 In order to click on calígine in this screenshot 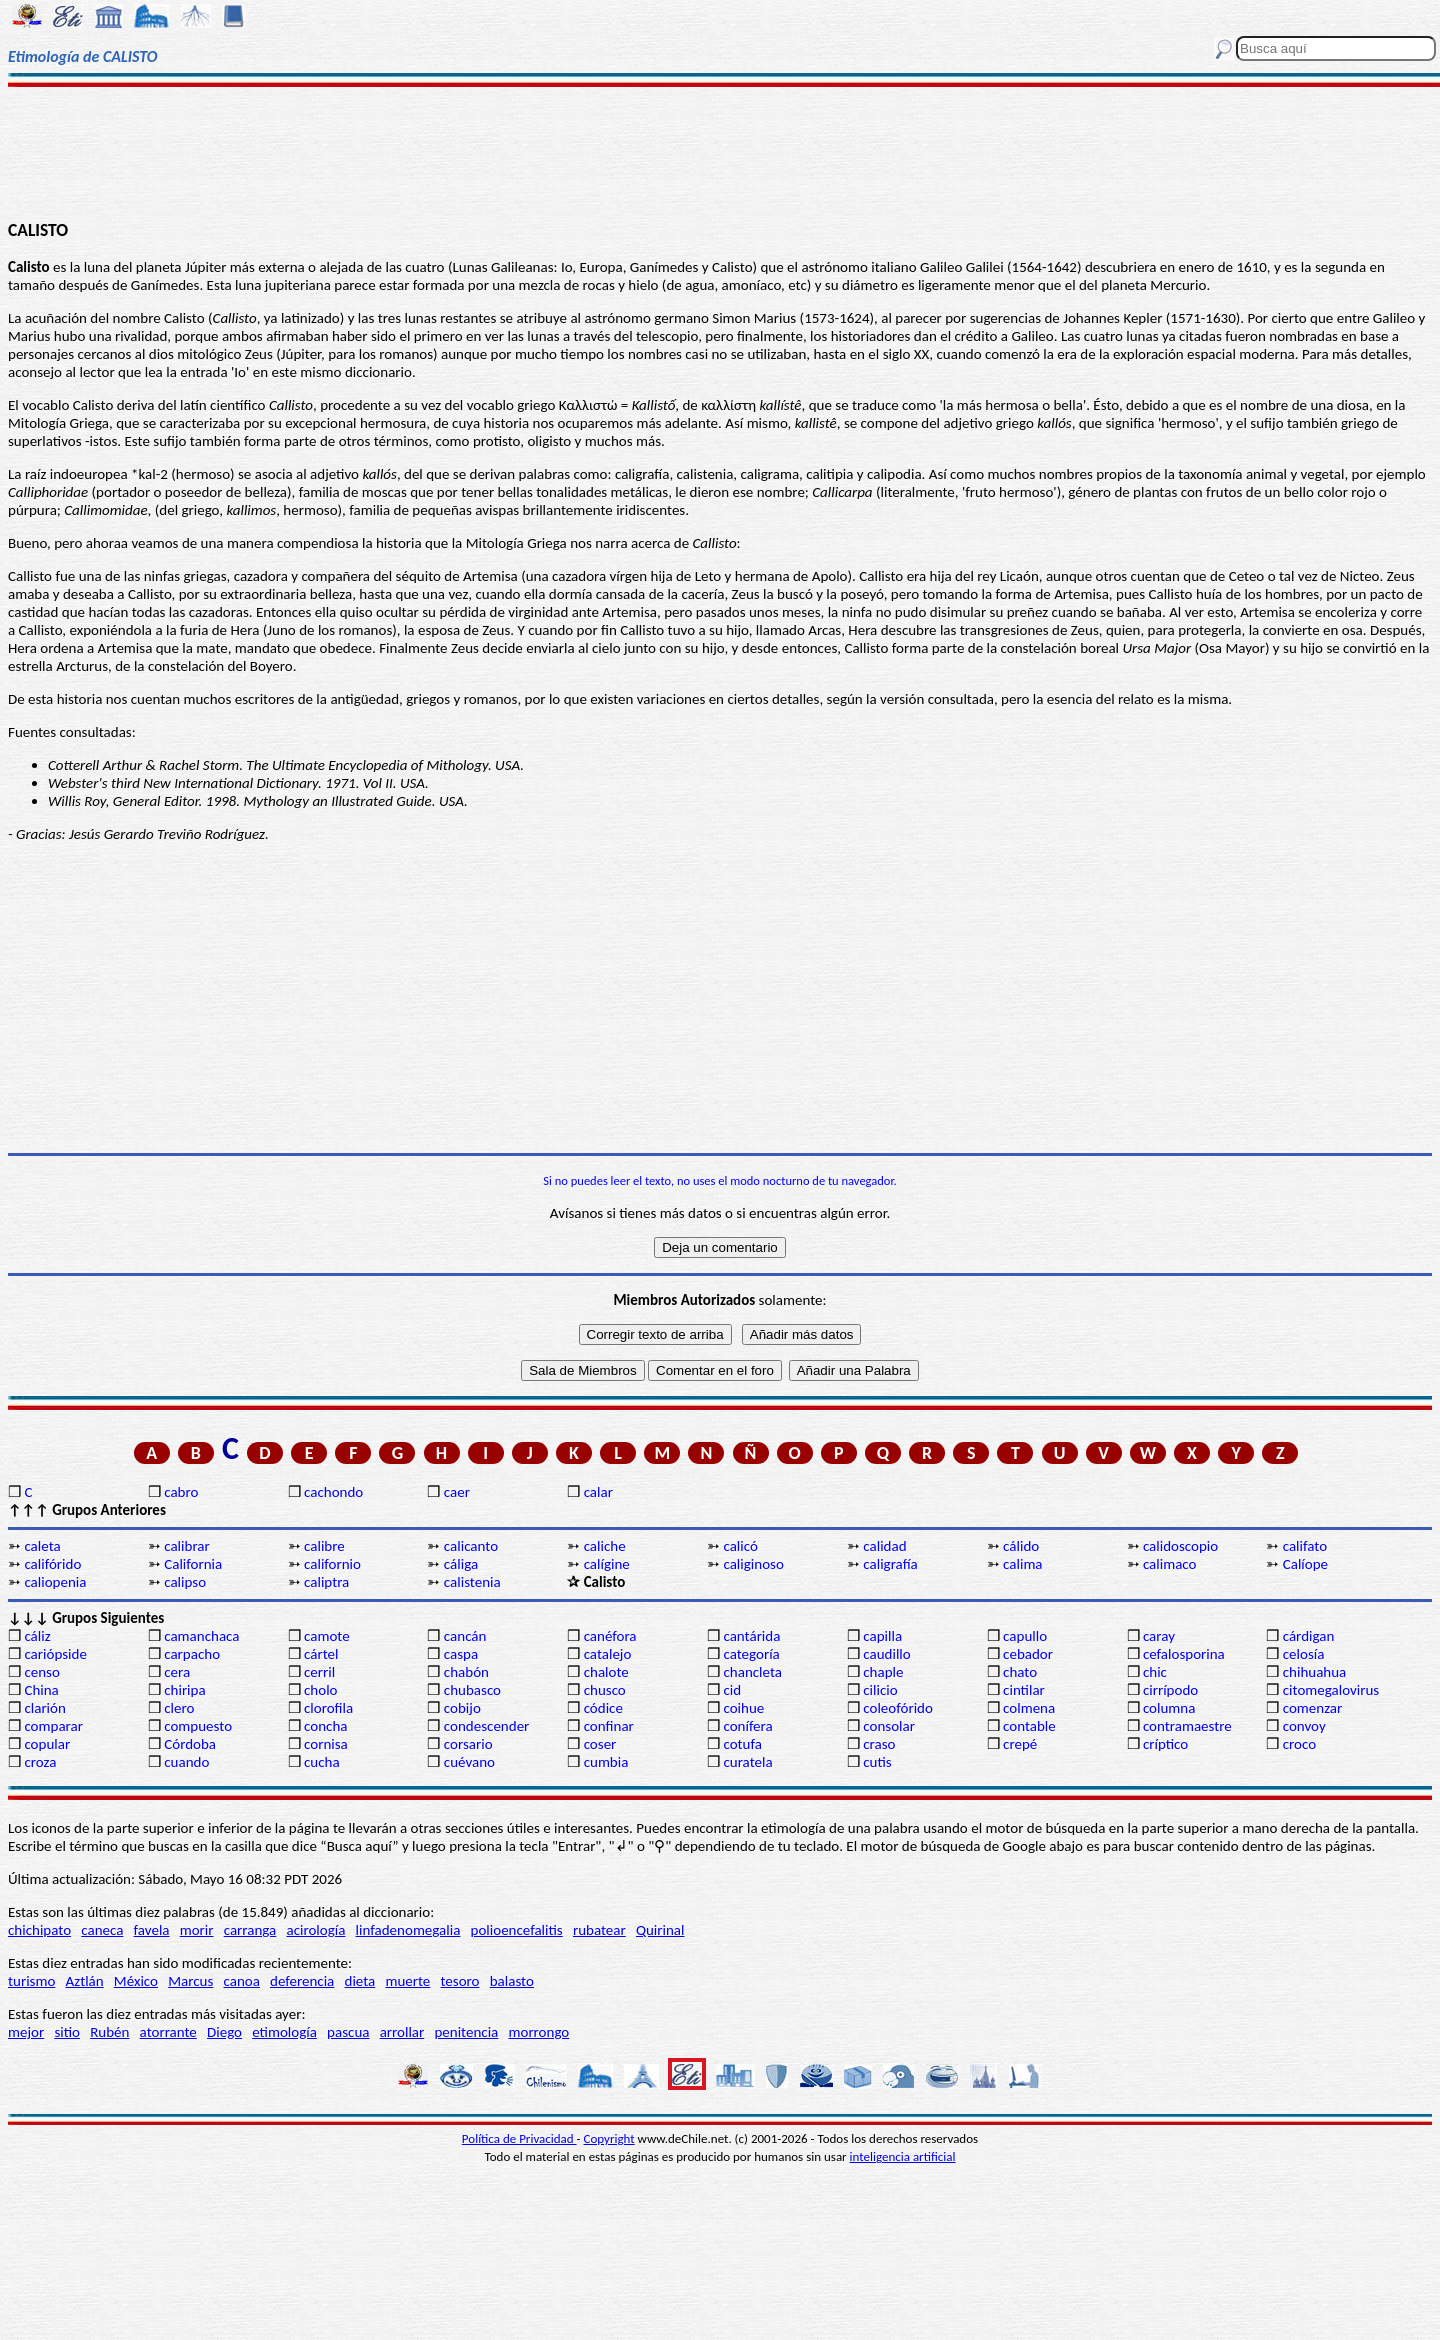, I will do `click(607, 1564)`.